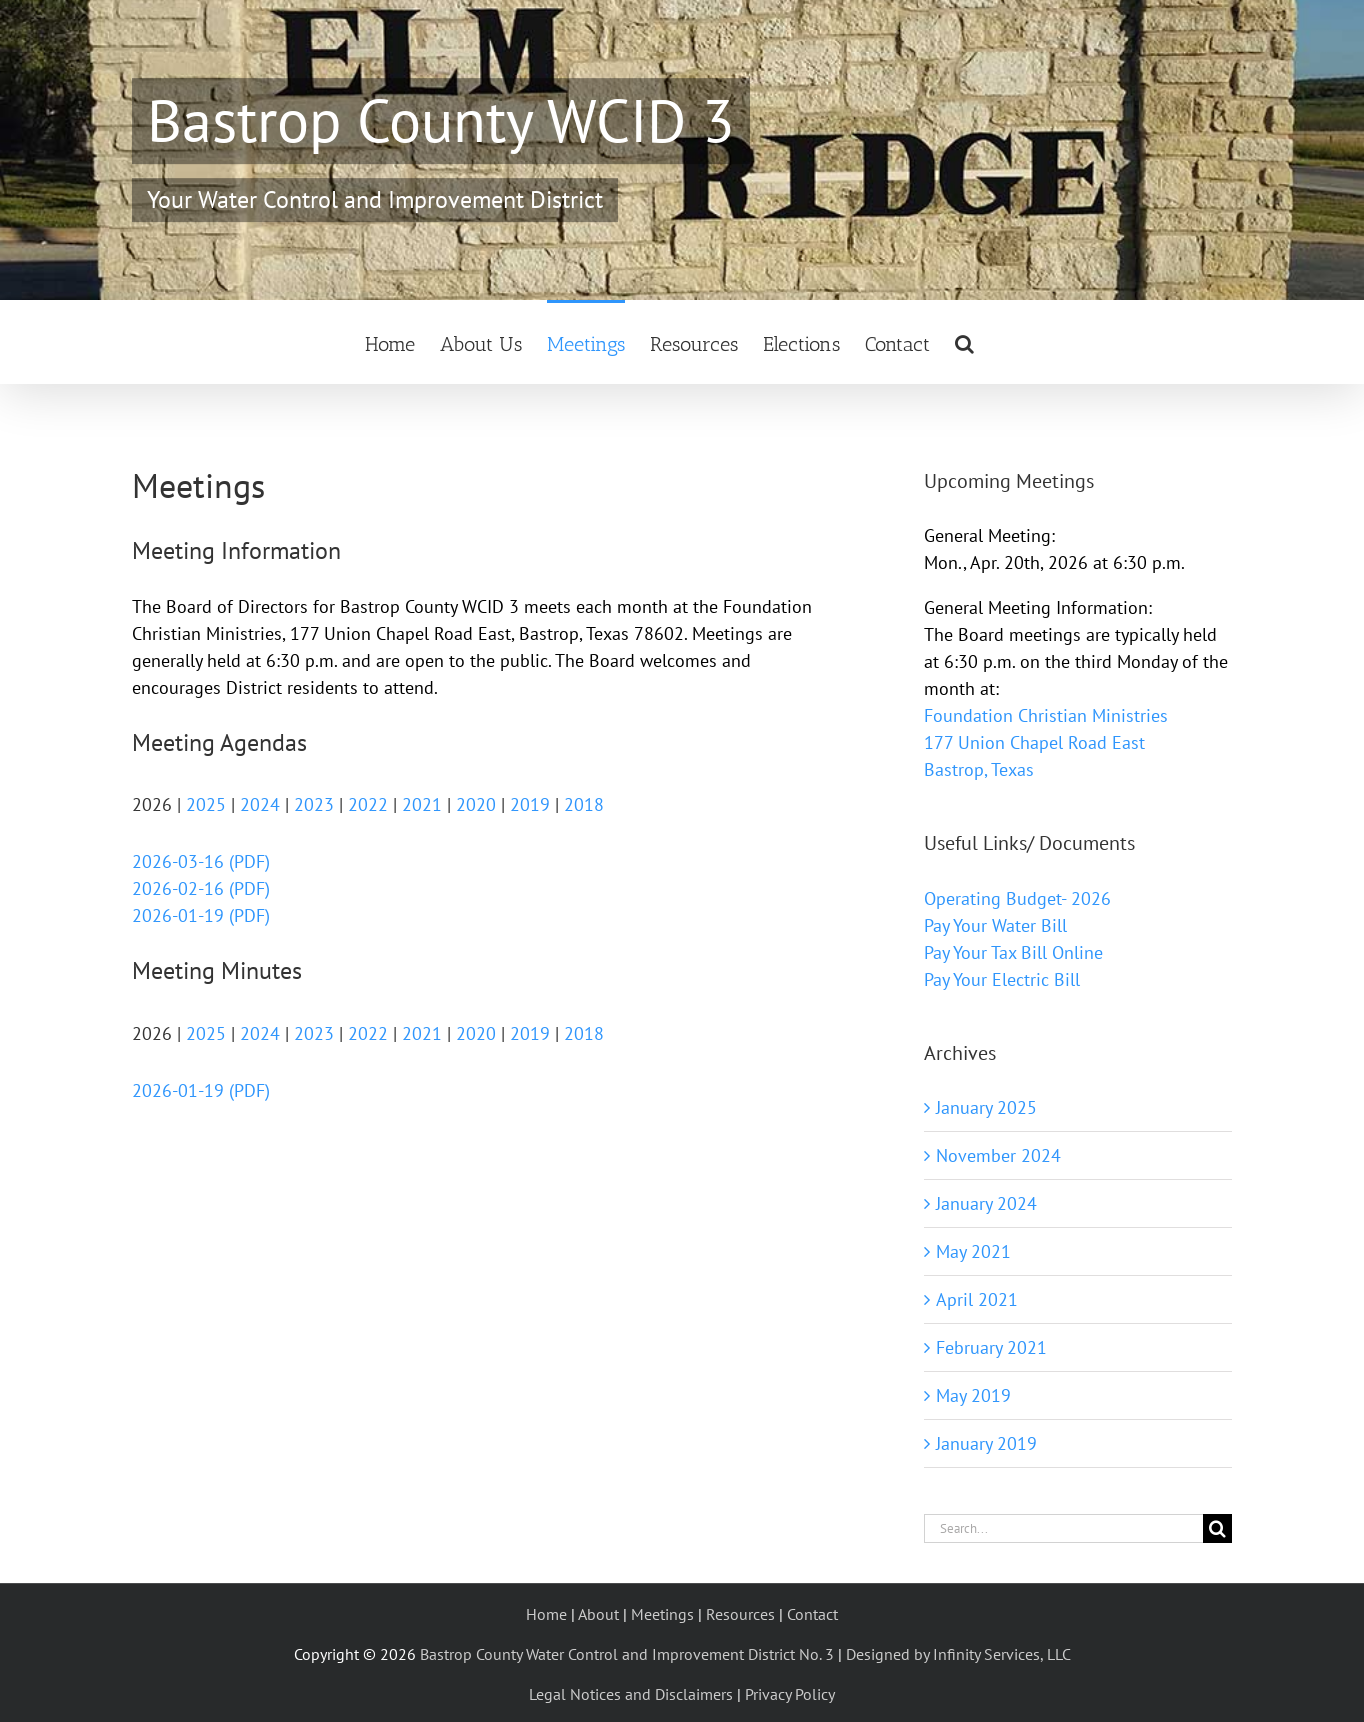 This screenshot has width=1364, height=1722. I want to click on About, so click(598, 1614).